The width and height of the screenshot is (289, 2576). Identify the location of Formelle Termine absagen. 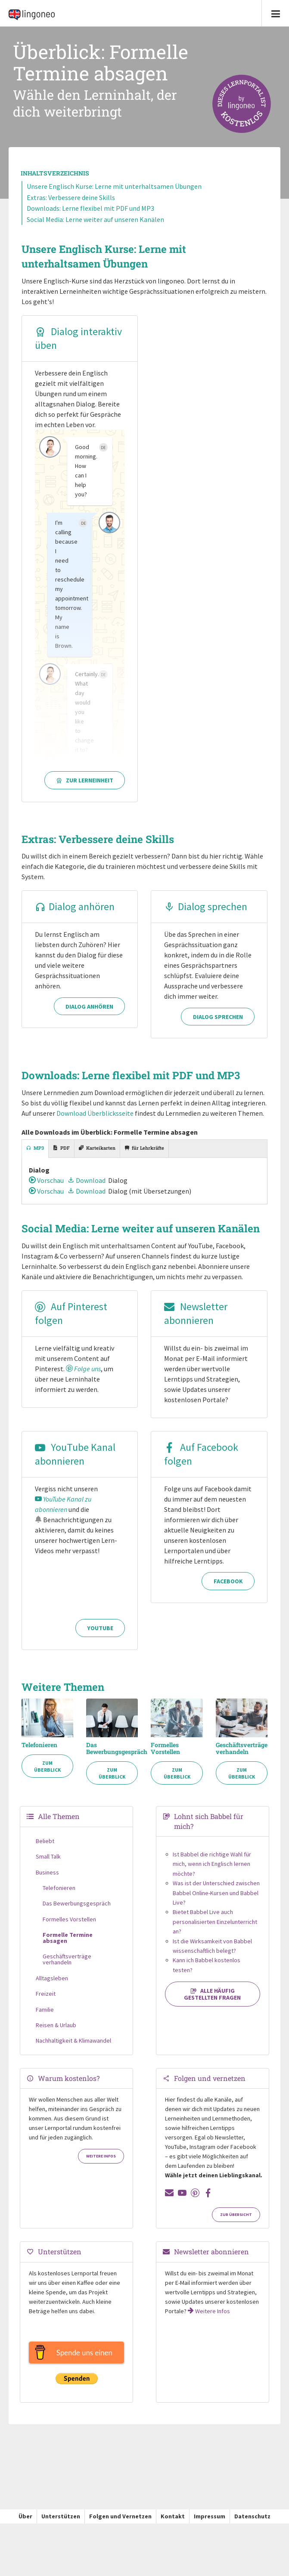
(68, 1946).